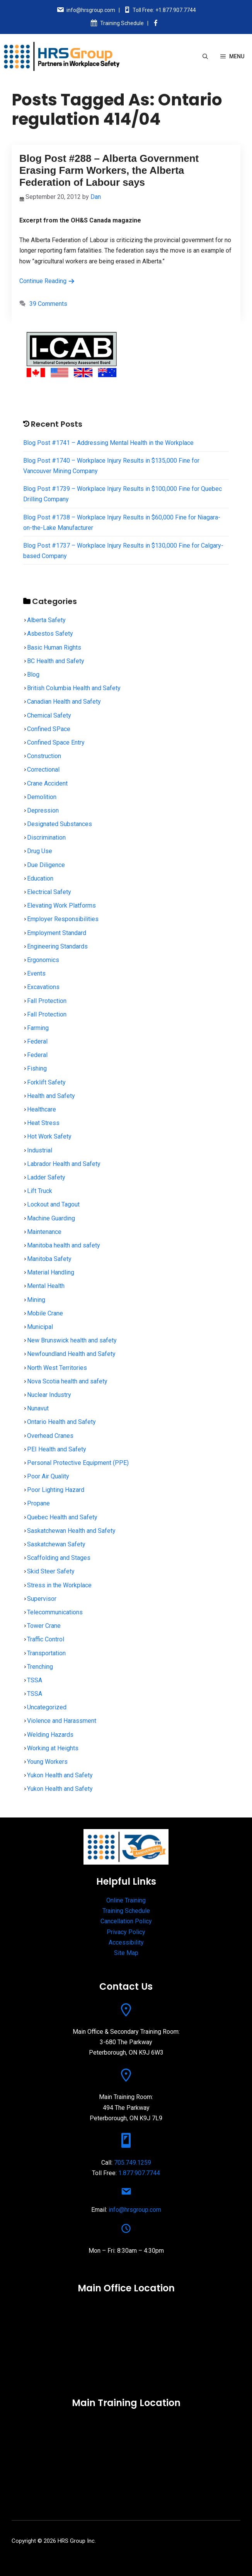 The image size is (252, 2576). I want to click on Skid Steer Safety, so click(51, 1571).